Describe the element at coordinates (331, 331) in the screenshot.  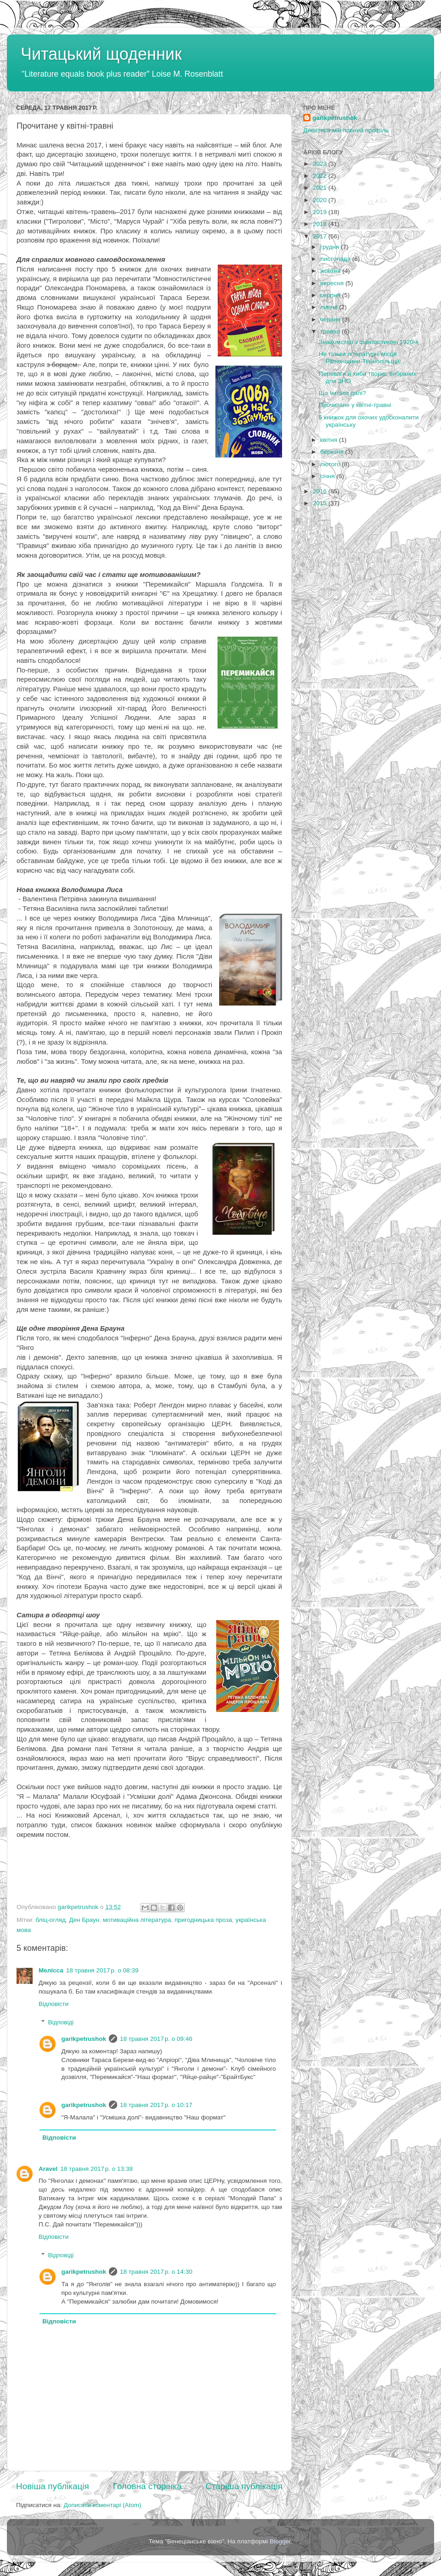
I see `травня` at that location.